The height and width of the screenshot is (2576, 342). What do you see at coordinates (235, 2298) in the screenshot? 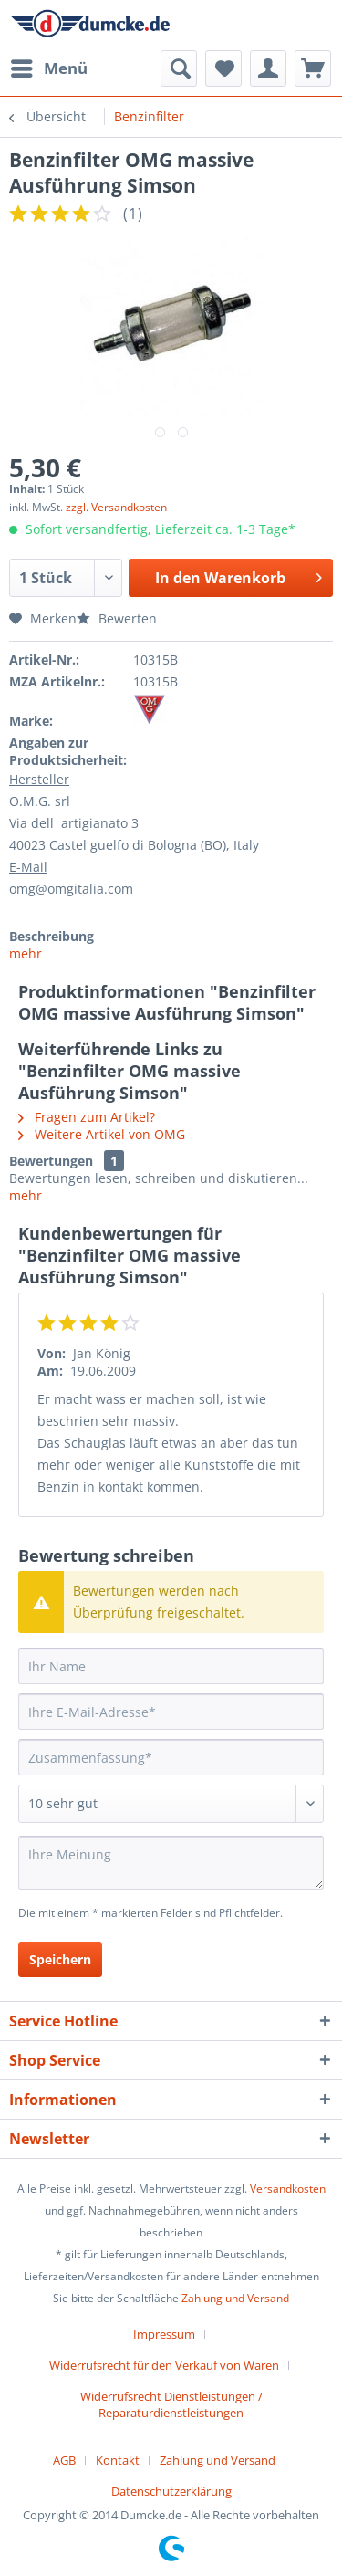
I see `Zahlung und Versand` at bounding box center [235, 2298].